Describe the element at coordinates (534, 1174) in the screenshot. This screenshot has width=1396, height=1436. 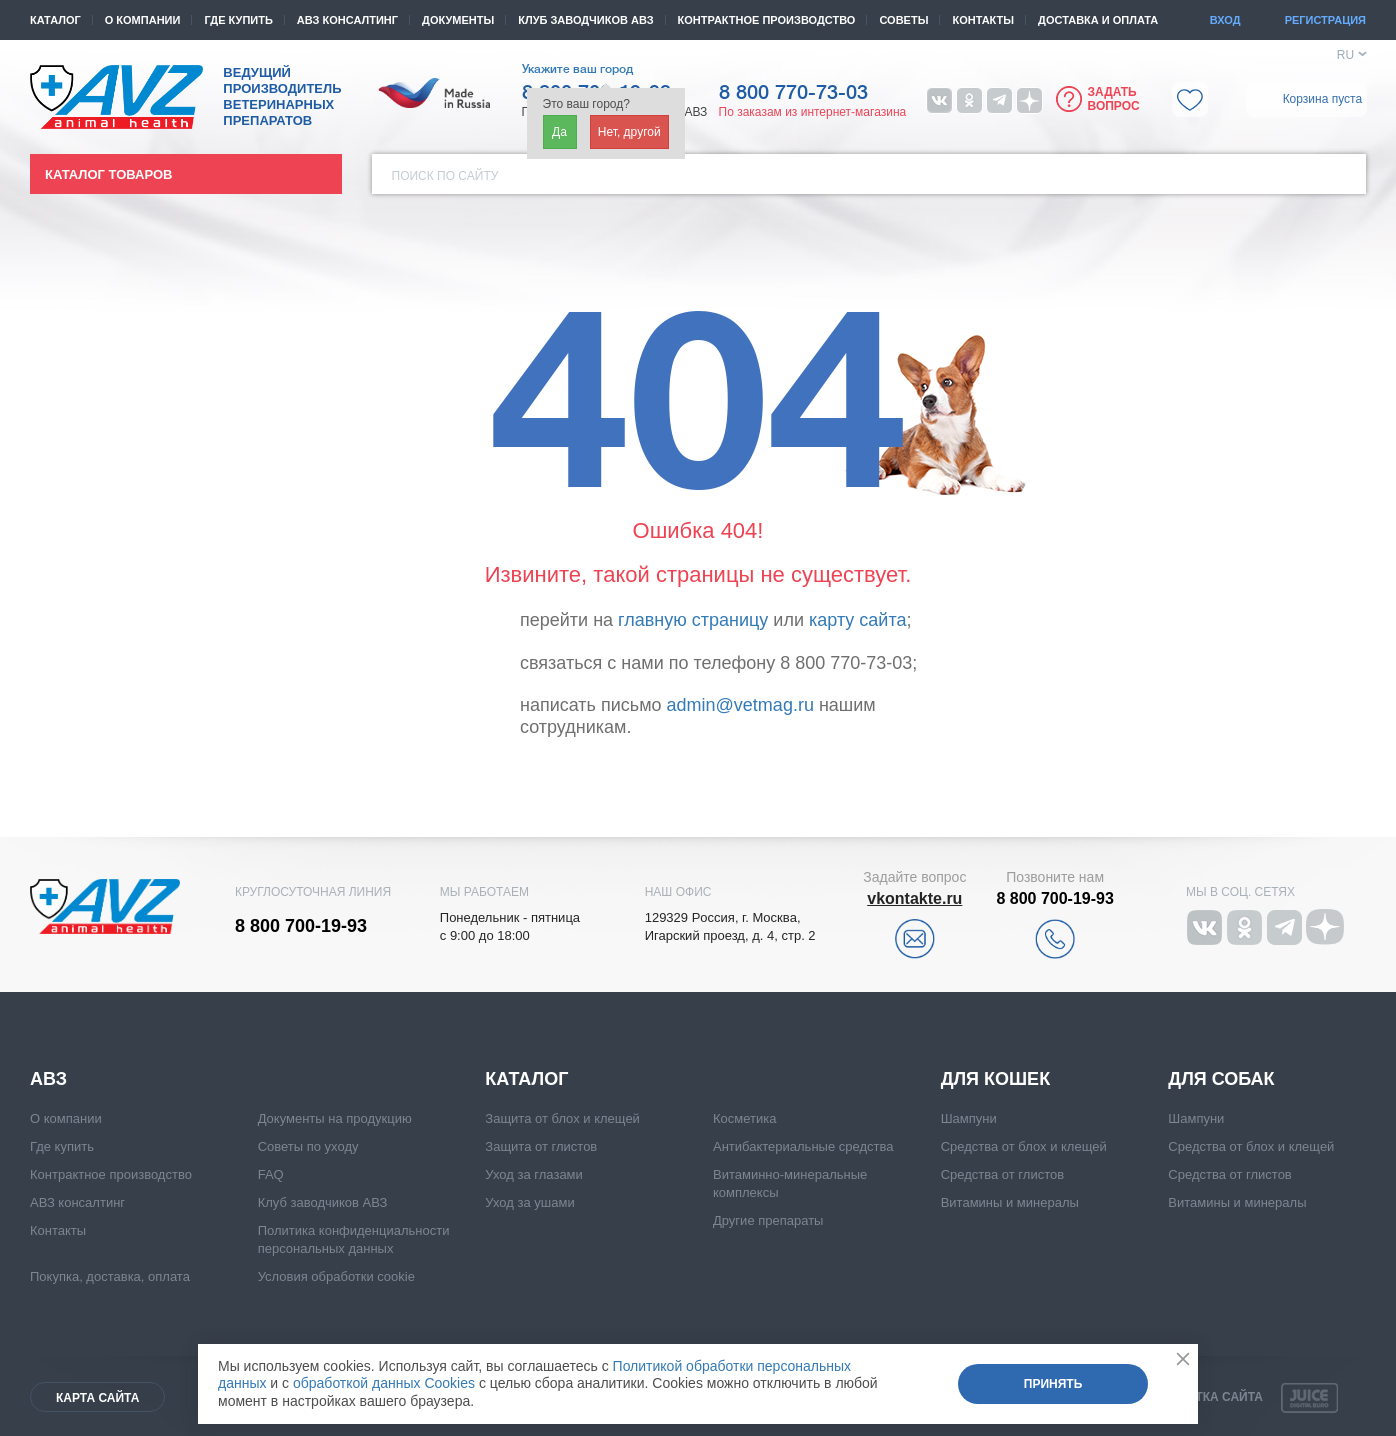
I see `Уход за глазами` at that location.